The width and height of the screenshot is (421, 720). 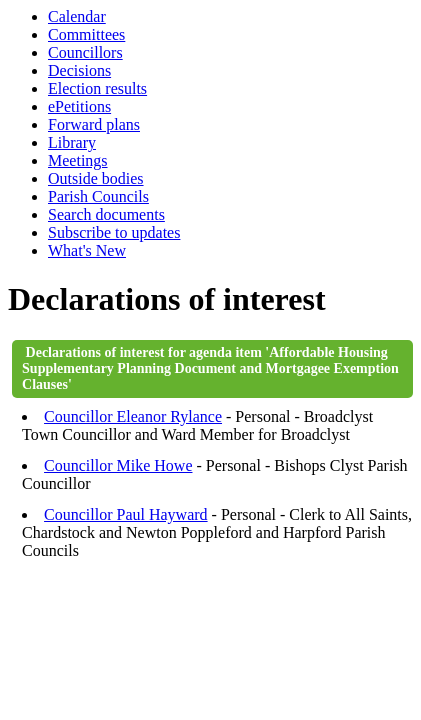 I want to click on Subscribe to updates, so click(x=114, y=232).